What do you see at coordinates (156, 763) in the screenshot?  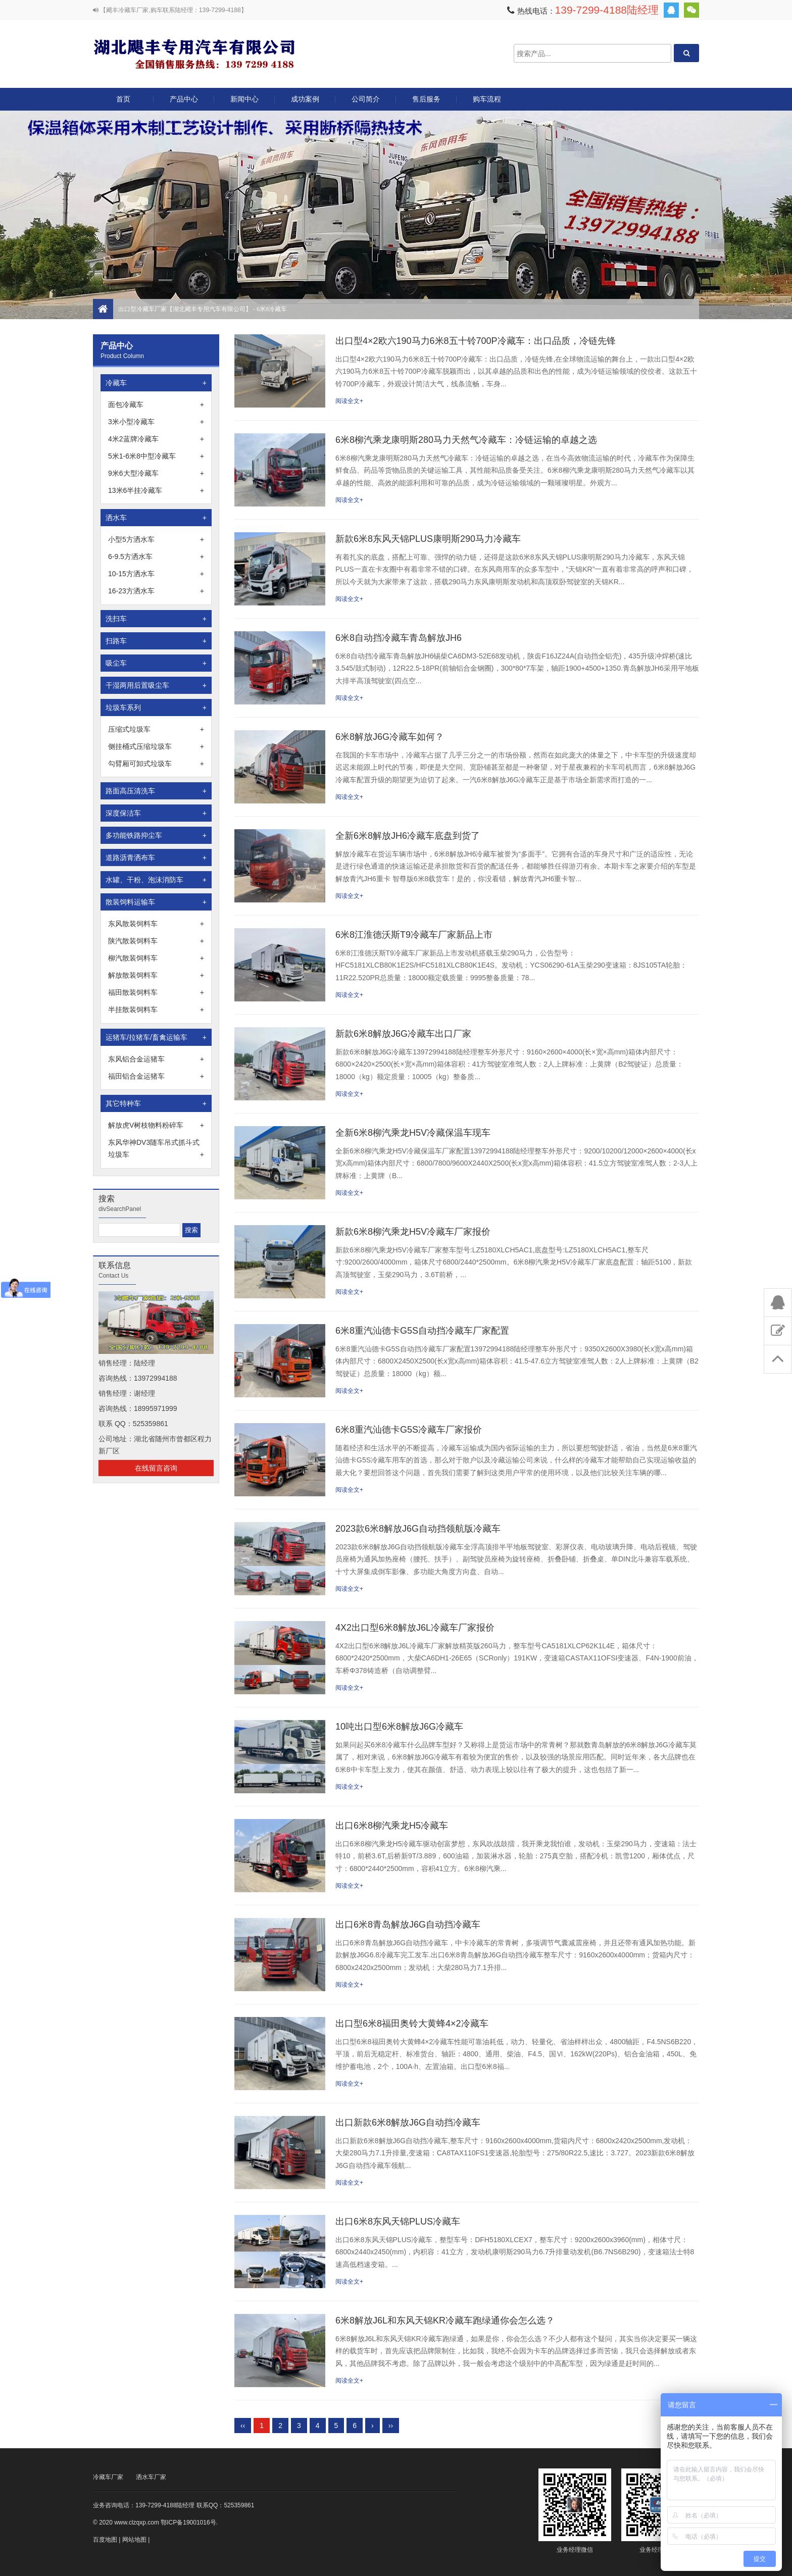 I see `勾臂厢可卸式垃圾车` at bounding box center [156, 763].